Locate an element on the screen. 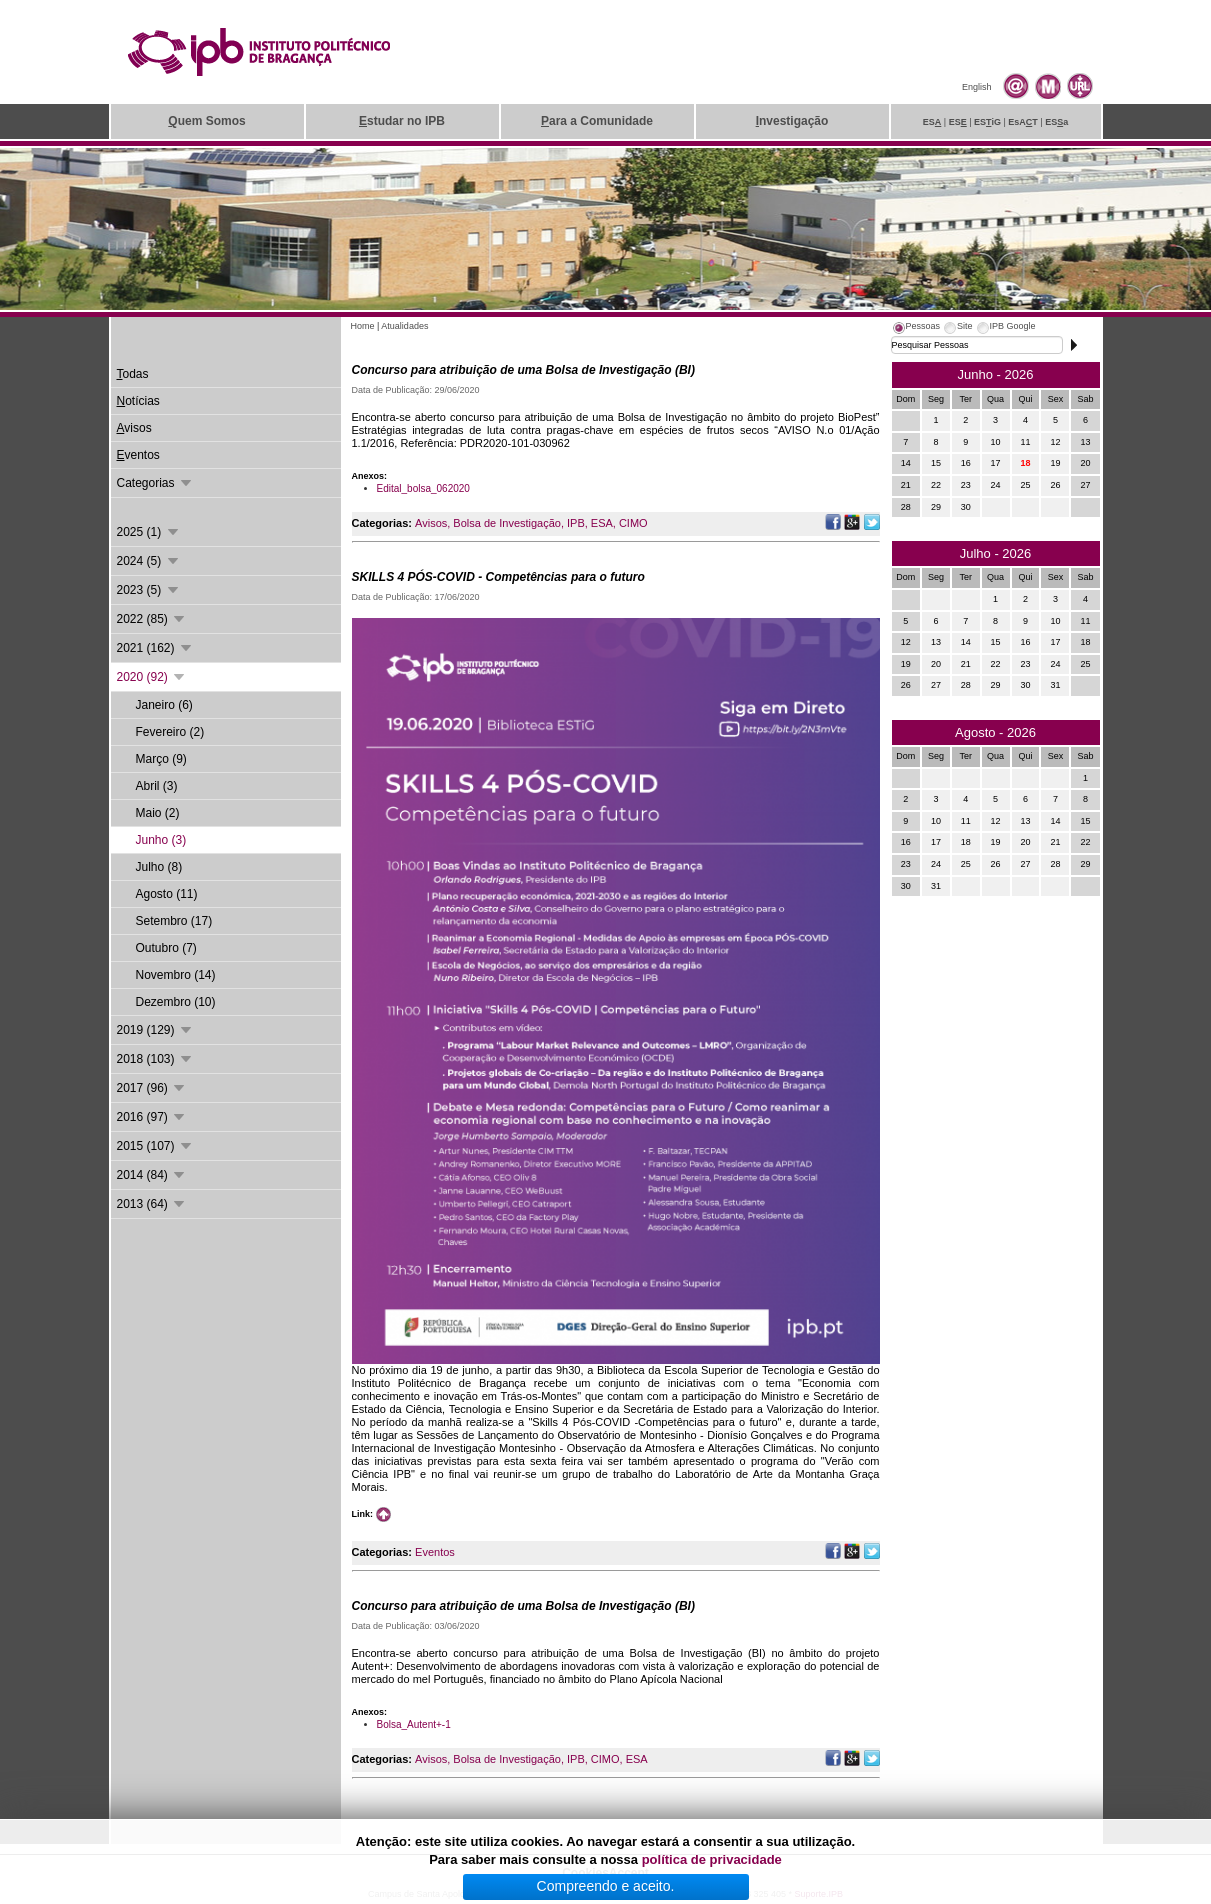 The image size is (1211, 1904). 2015 (107) is located at coordinates (155, 1146).